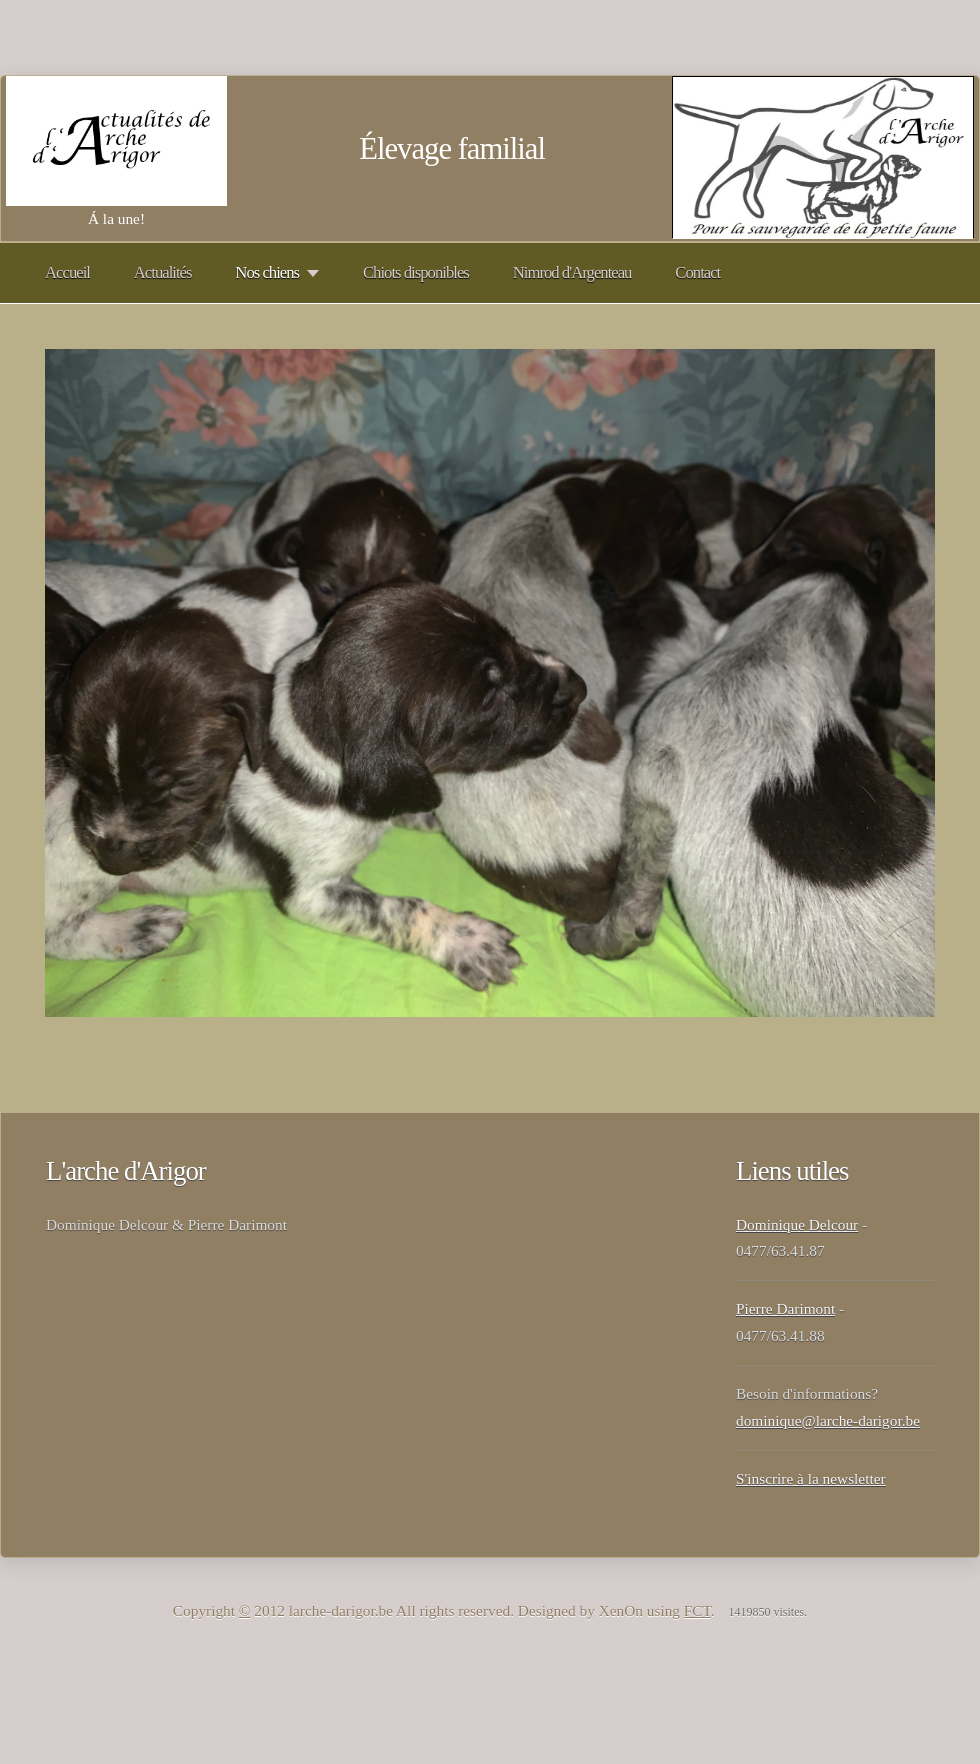 Image resolution: width=980 pixels, height=1764 pixels. Describe the element at coordinates (163, 272) in the screenshot. I see `Actualités` at that location.